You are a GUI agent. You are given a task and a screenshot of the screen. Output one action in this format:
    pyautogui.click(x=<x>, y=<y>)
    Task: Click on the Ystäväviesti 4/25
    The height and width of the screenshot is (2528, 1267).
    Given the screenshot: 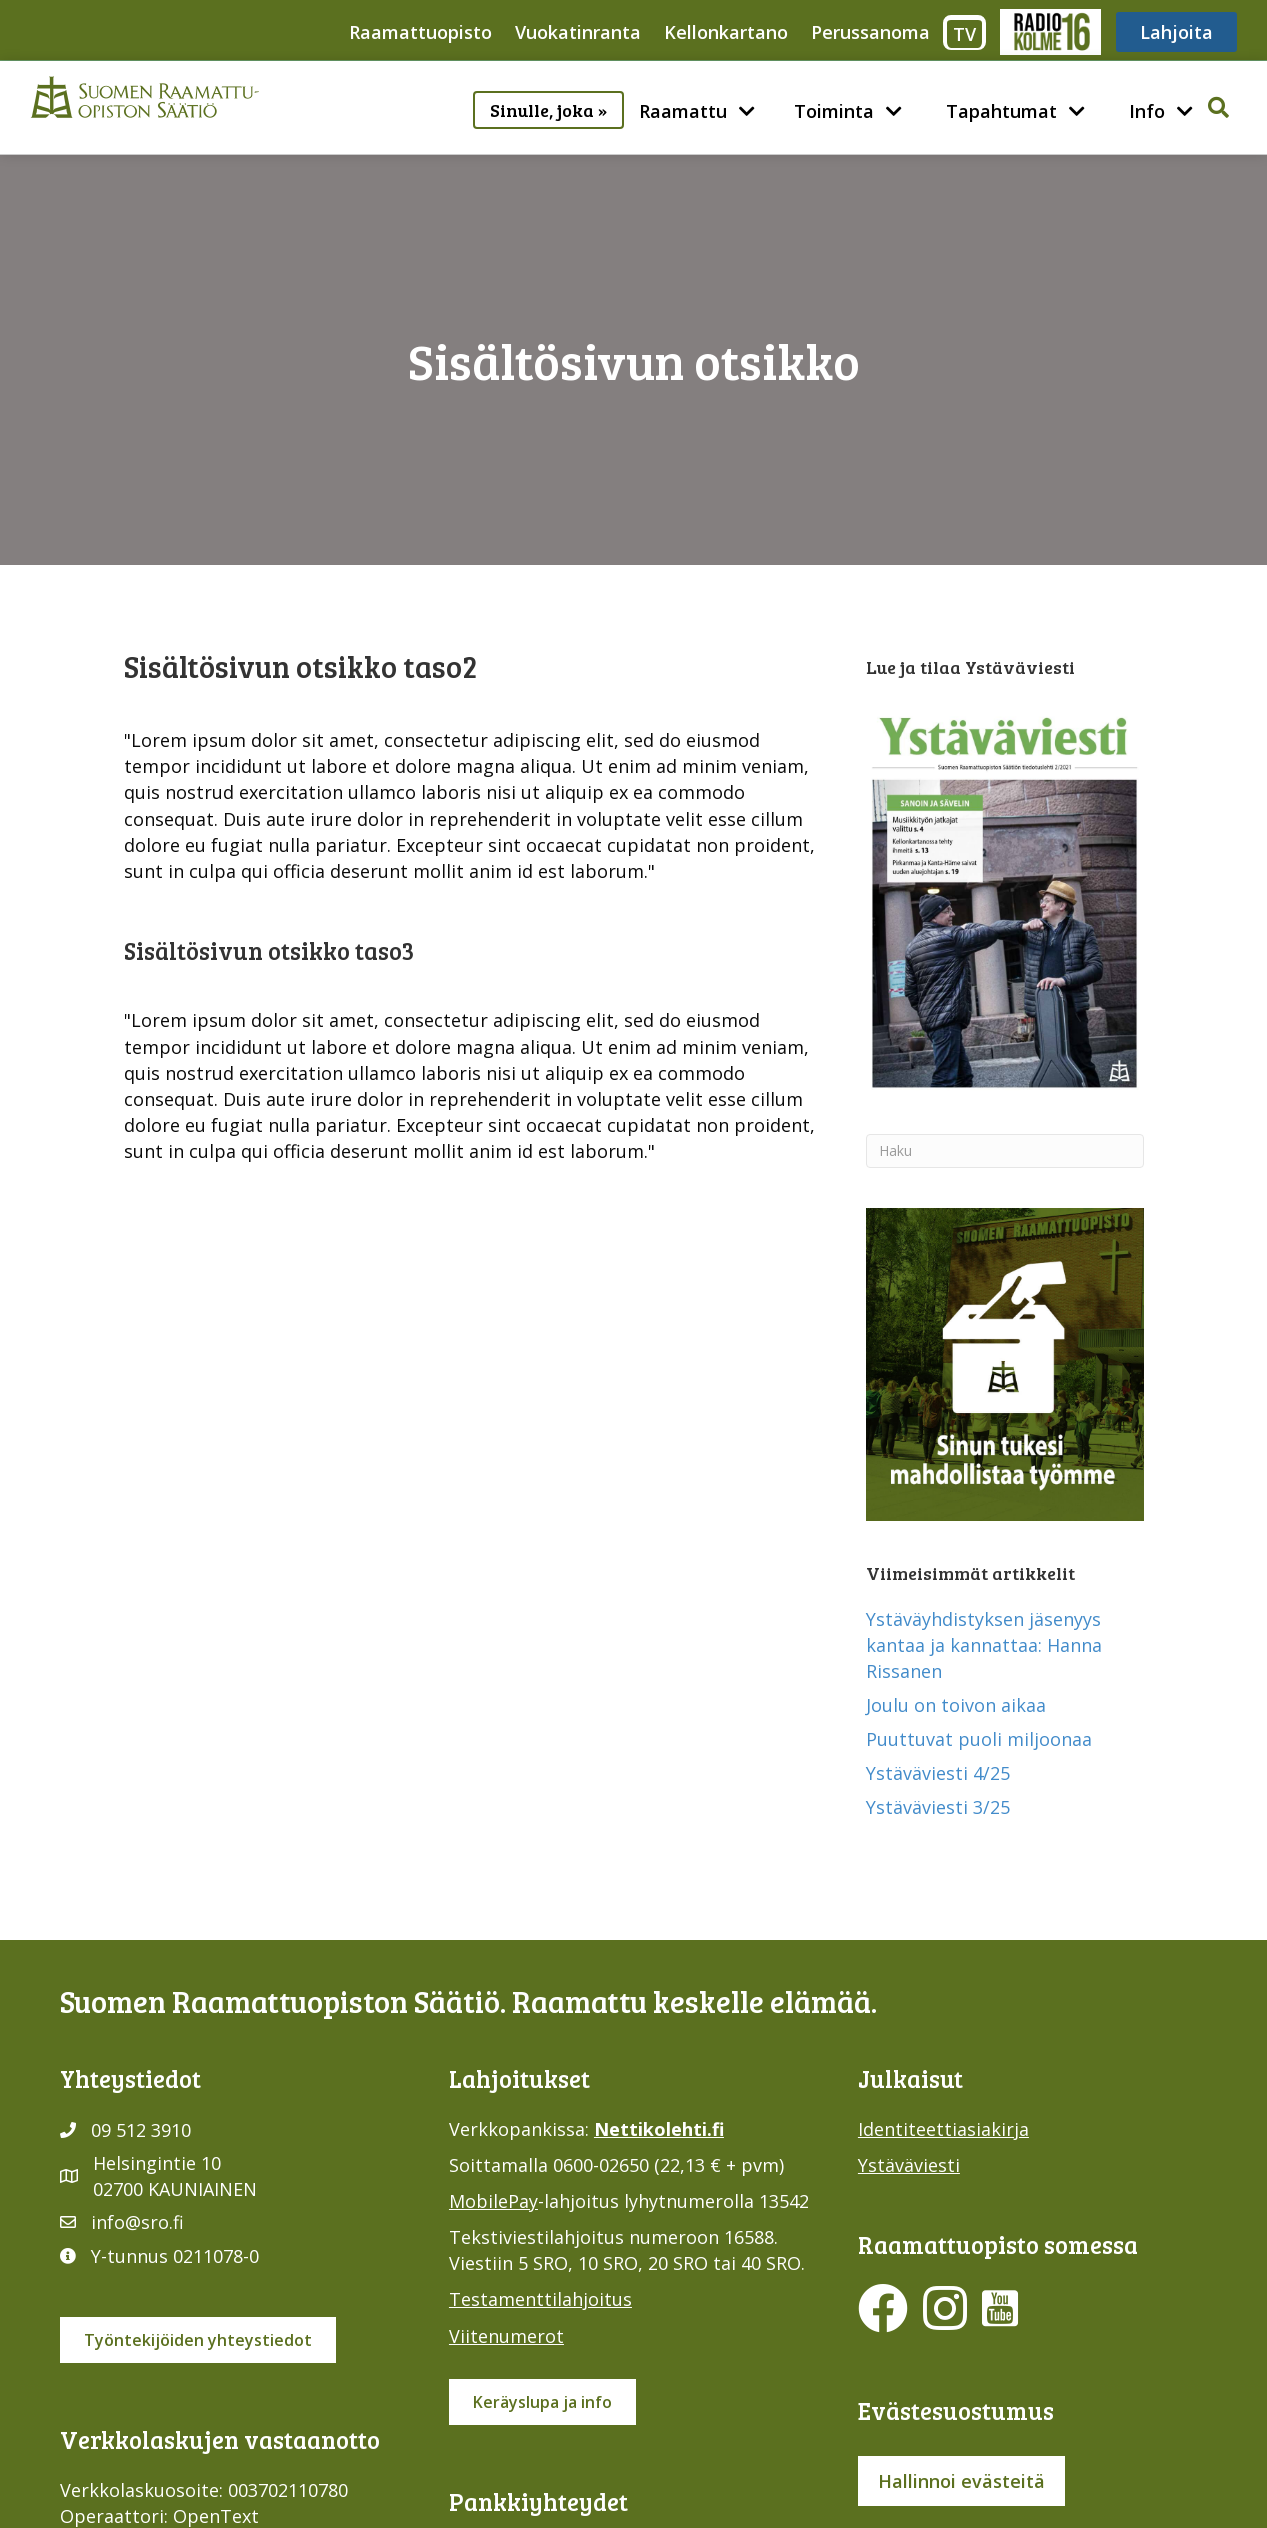 What is the action you would take?
    pyautogui.click(x=938, y=1773)
    